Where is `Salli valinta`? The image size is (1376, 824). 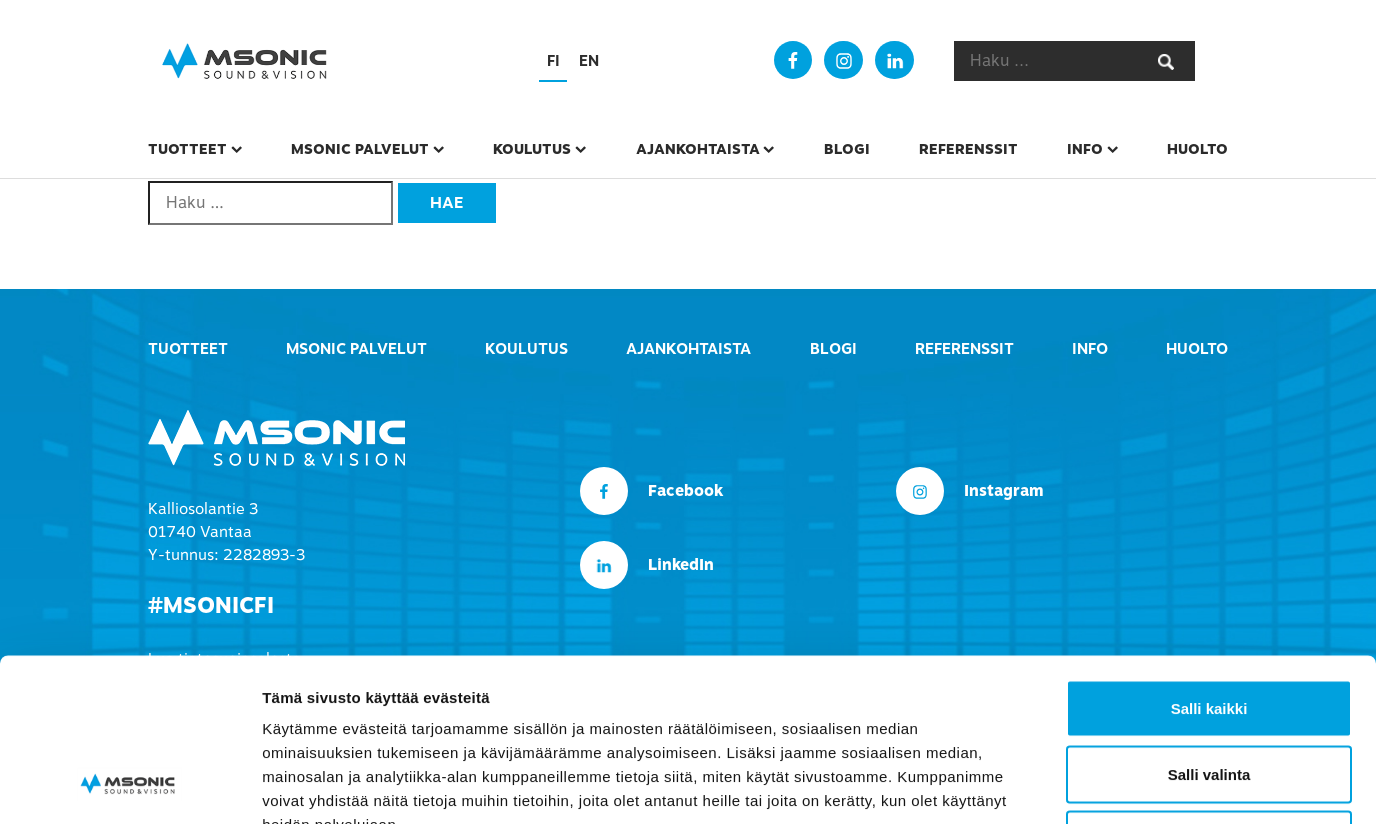
Salli valinta is located at coordinates (1209, 627).